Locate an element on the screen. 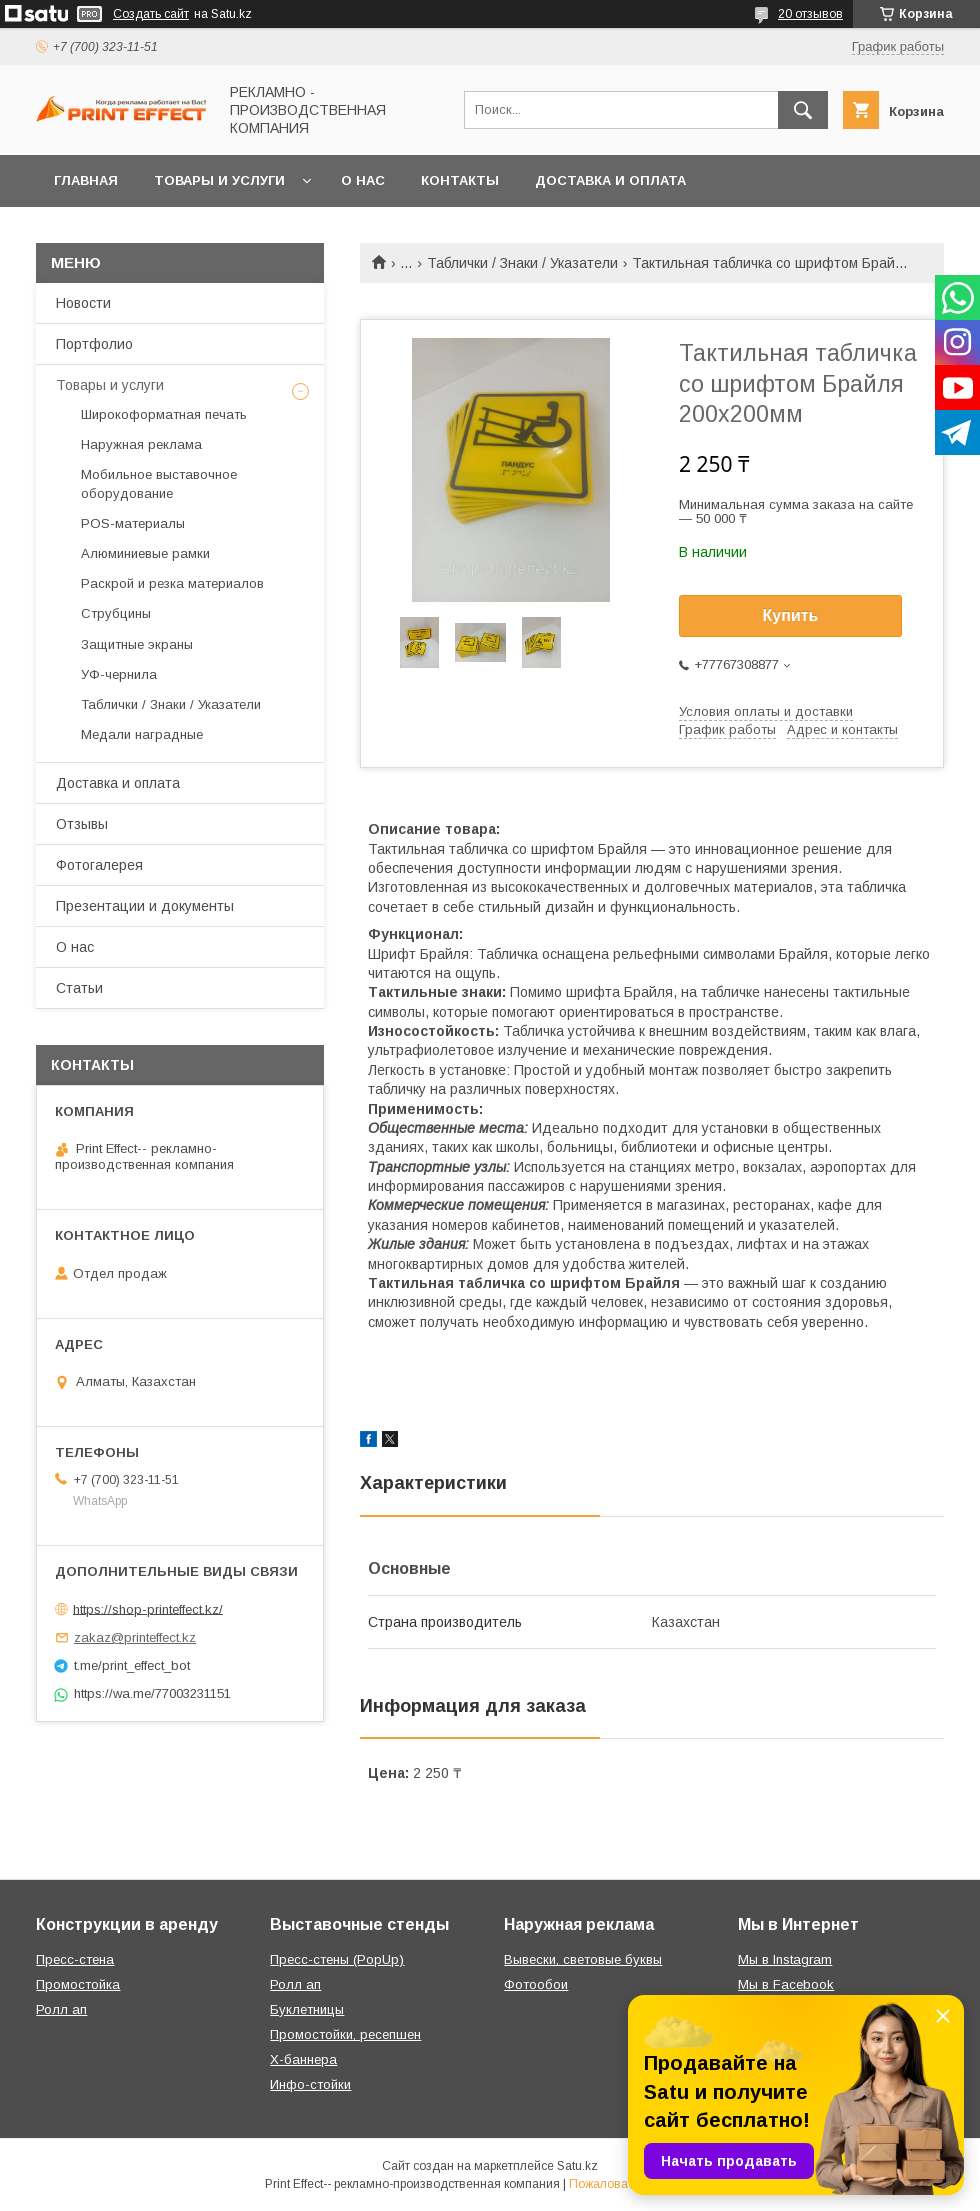 The image size is (980, 2211). Промостойка is located at coordinates (78, 1984).